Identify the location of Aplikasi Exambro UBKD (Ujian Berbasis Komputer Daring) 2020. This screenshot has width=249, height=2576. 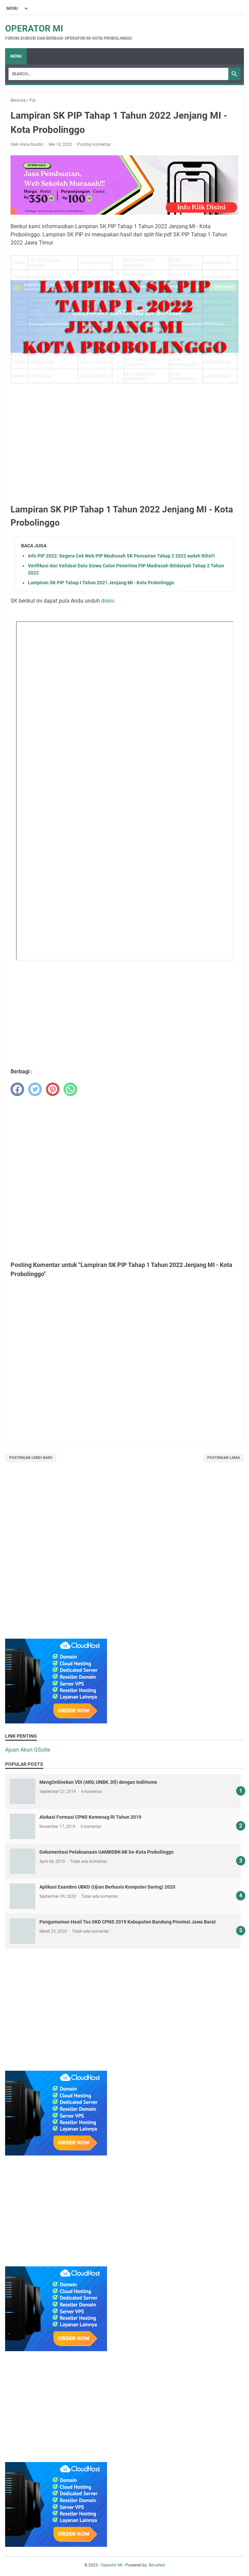
(107, 1887).